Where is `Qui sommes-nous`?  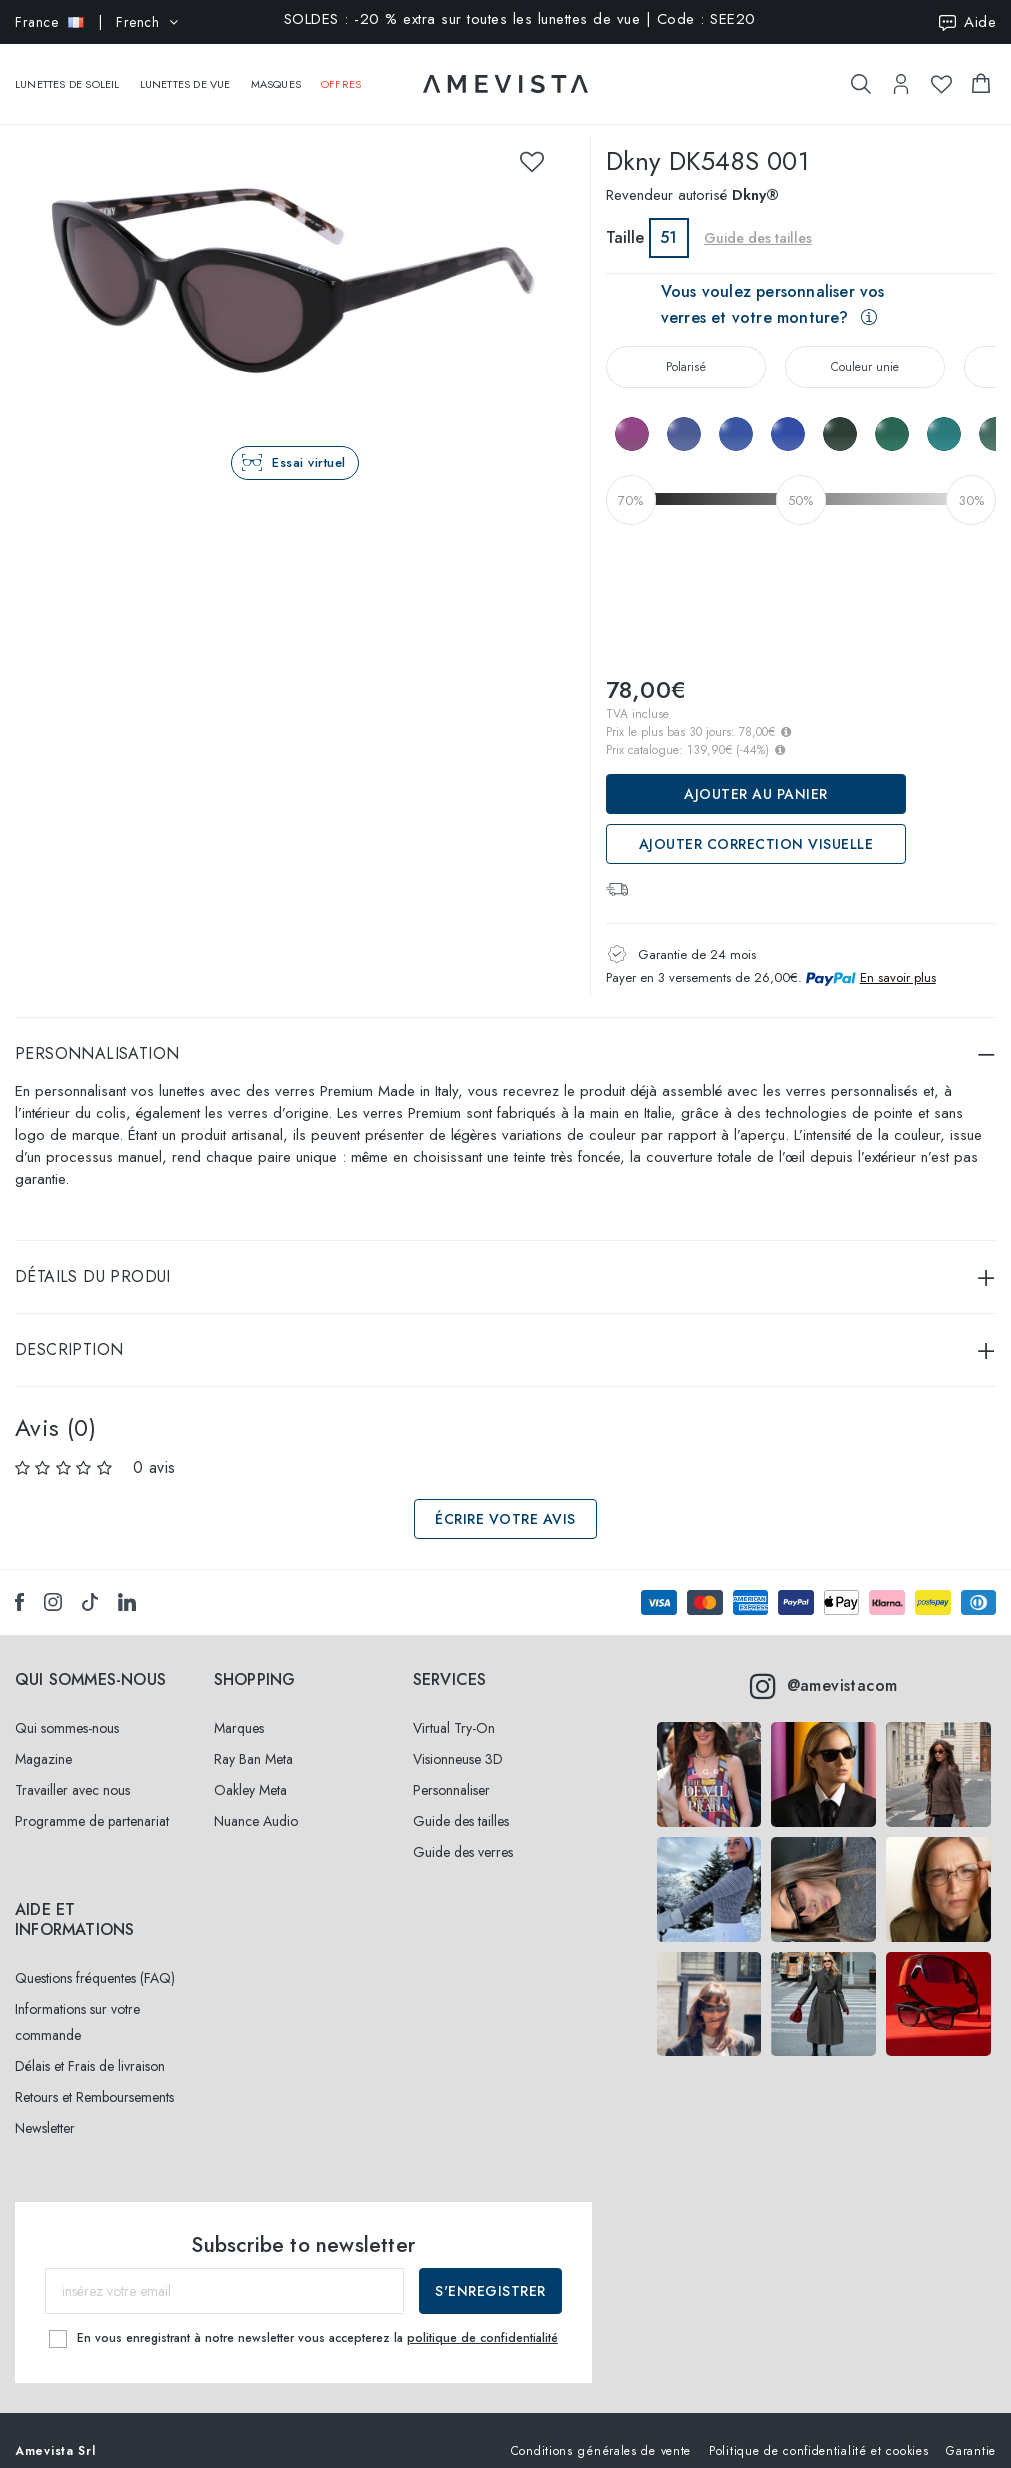 Qui sommes-nous is located at coordinates (67, 1708).